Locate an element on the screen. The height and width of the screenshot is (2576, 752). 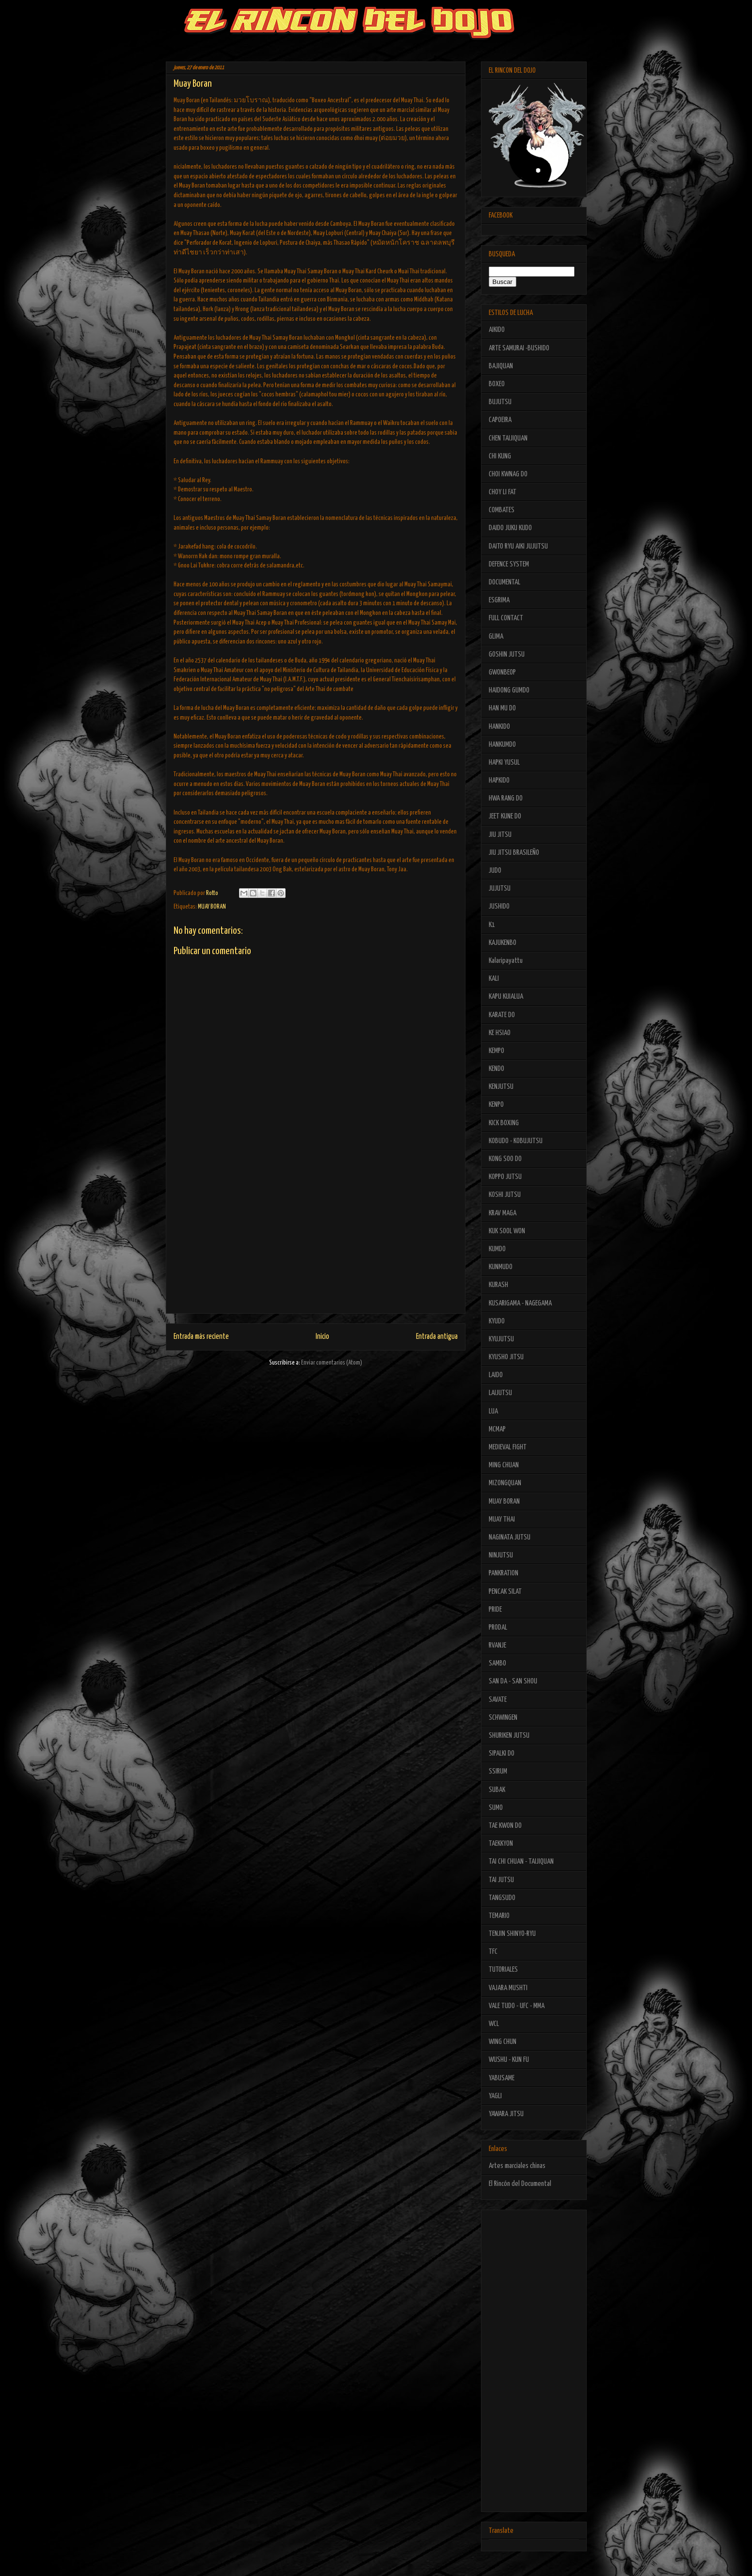
SIPALKI DO is located at coordinates (501, 1753).